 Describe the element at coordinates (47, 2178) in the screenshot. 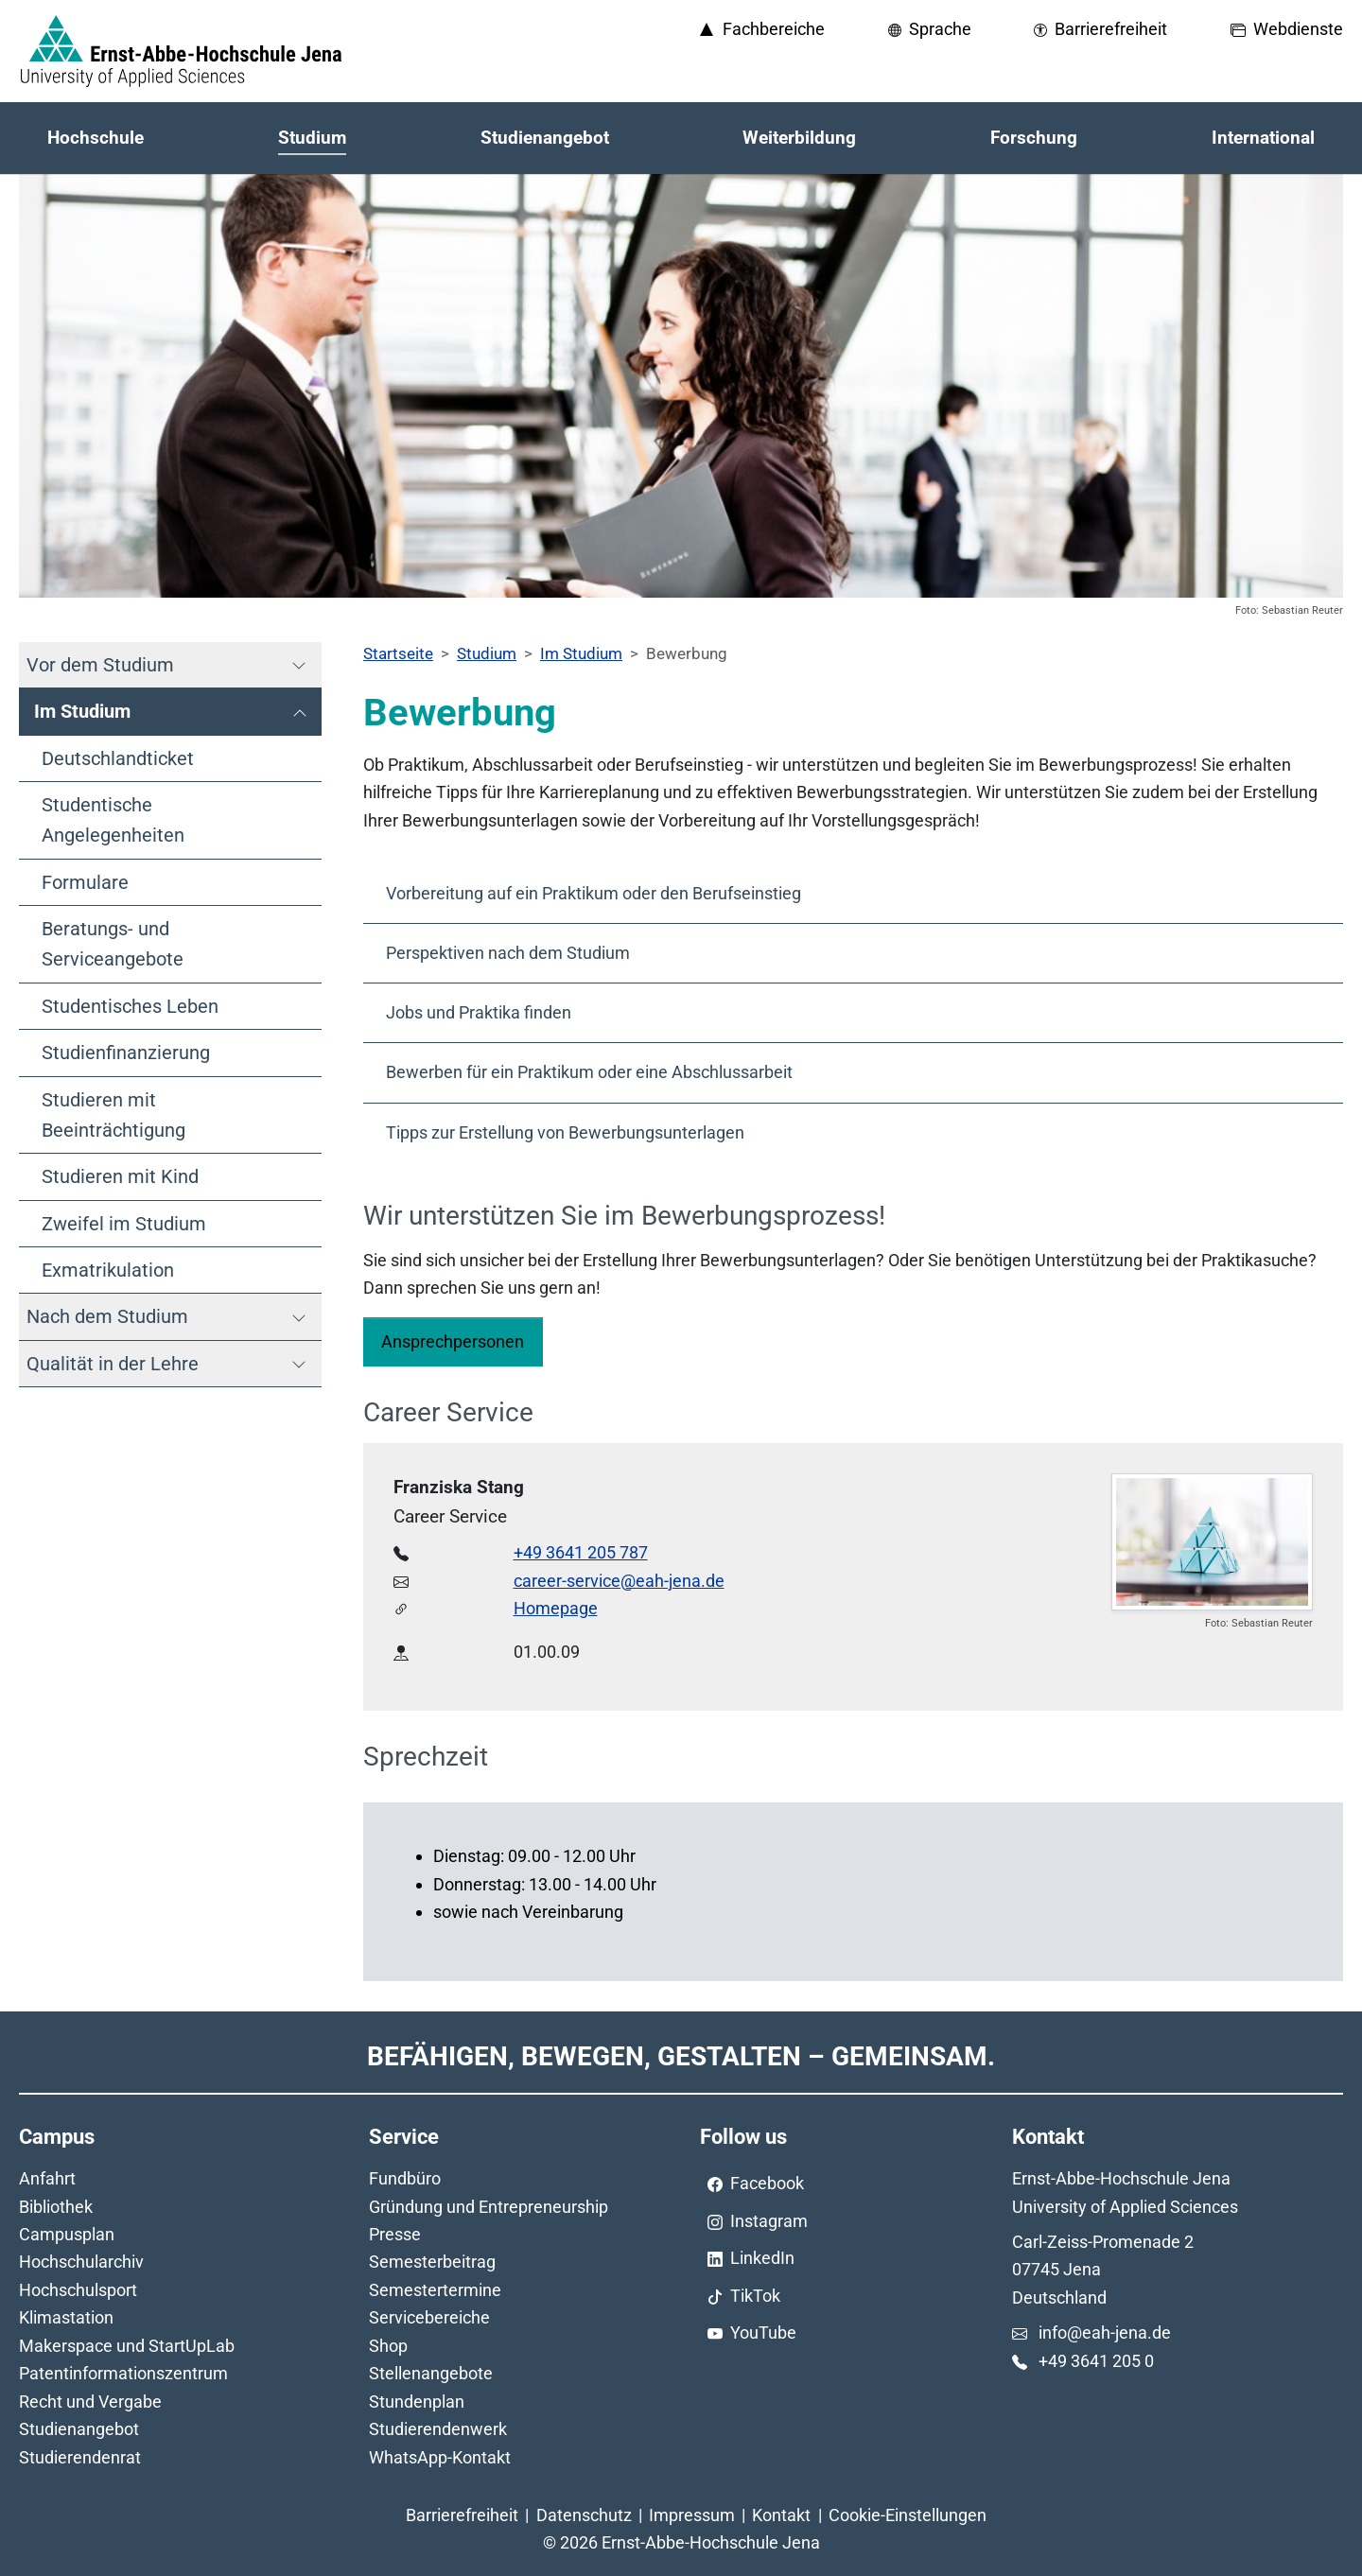

I see `Anfahrt` at that location.